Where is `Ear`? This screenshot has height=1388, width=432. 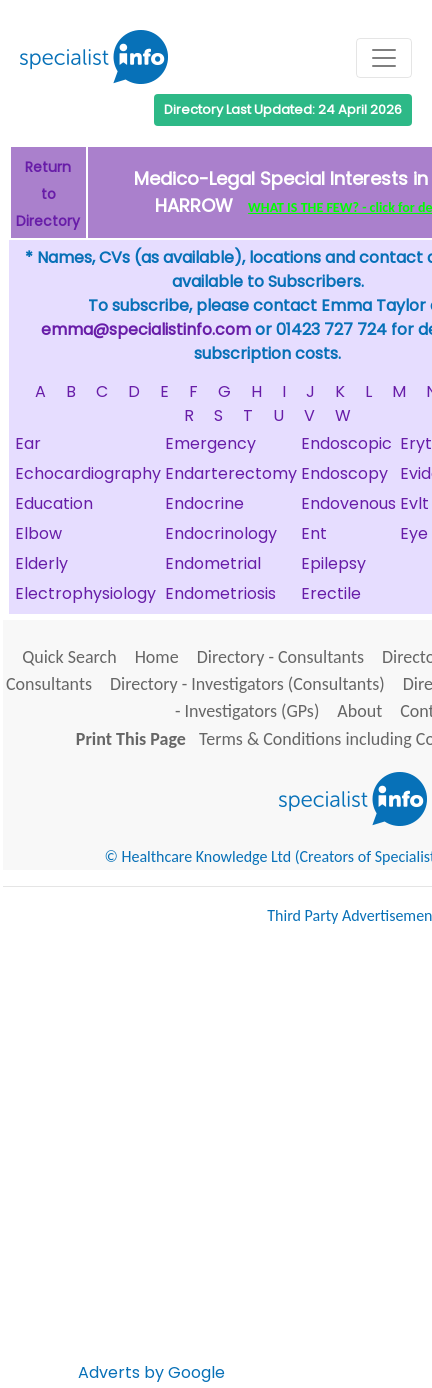 Ear is located at coordinates (28, 443).